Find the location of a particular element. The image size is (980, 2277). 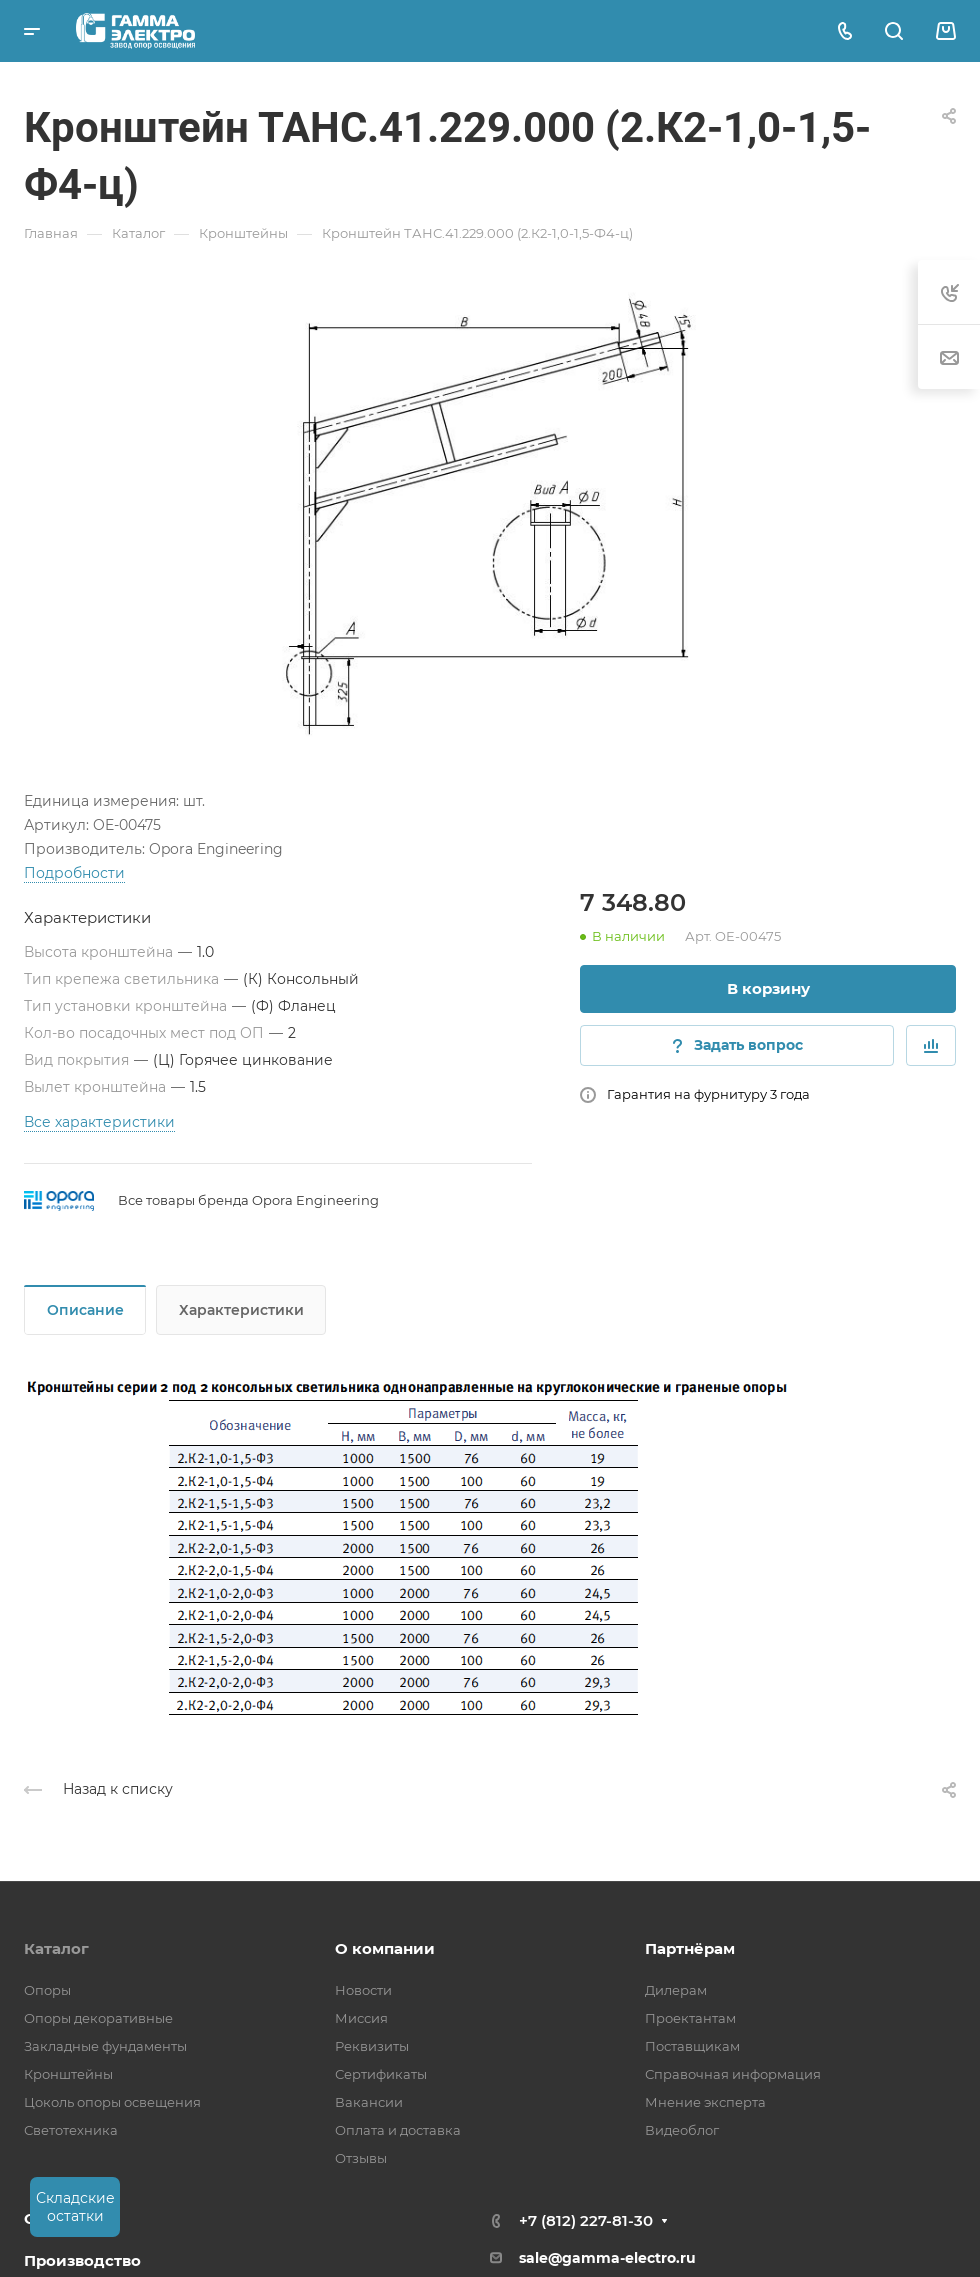

Закладные фундаменты is located at coordinates (105, 2046).